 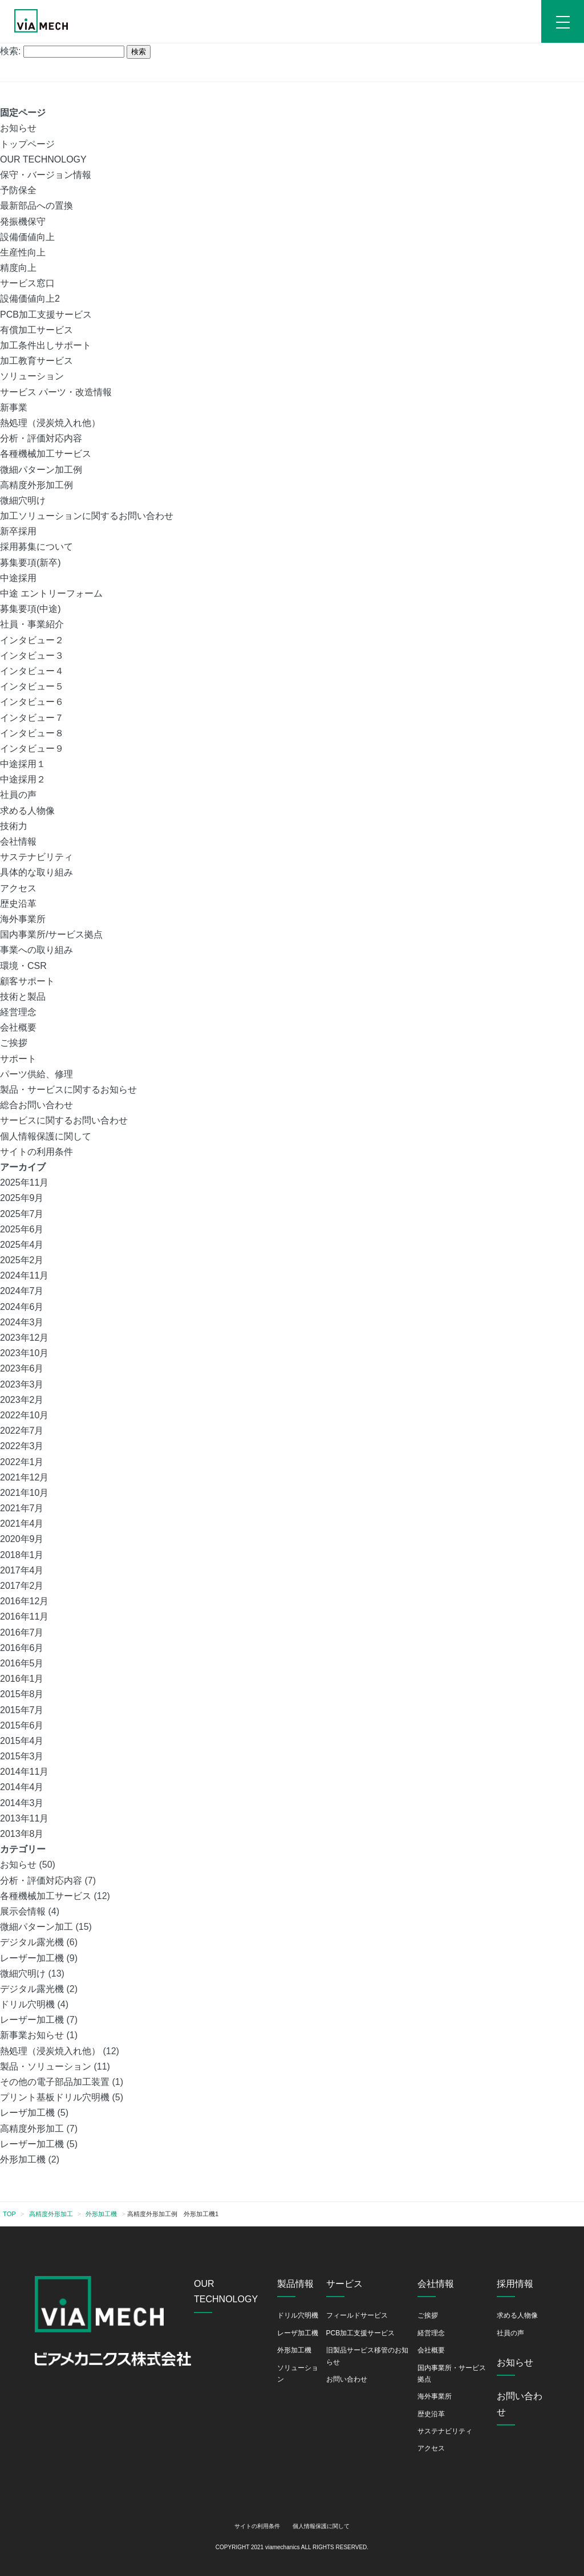 I want to click on 検索:, so click(x=10, y=51).